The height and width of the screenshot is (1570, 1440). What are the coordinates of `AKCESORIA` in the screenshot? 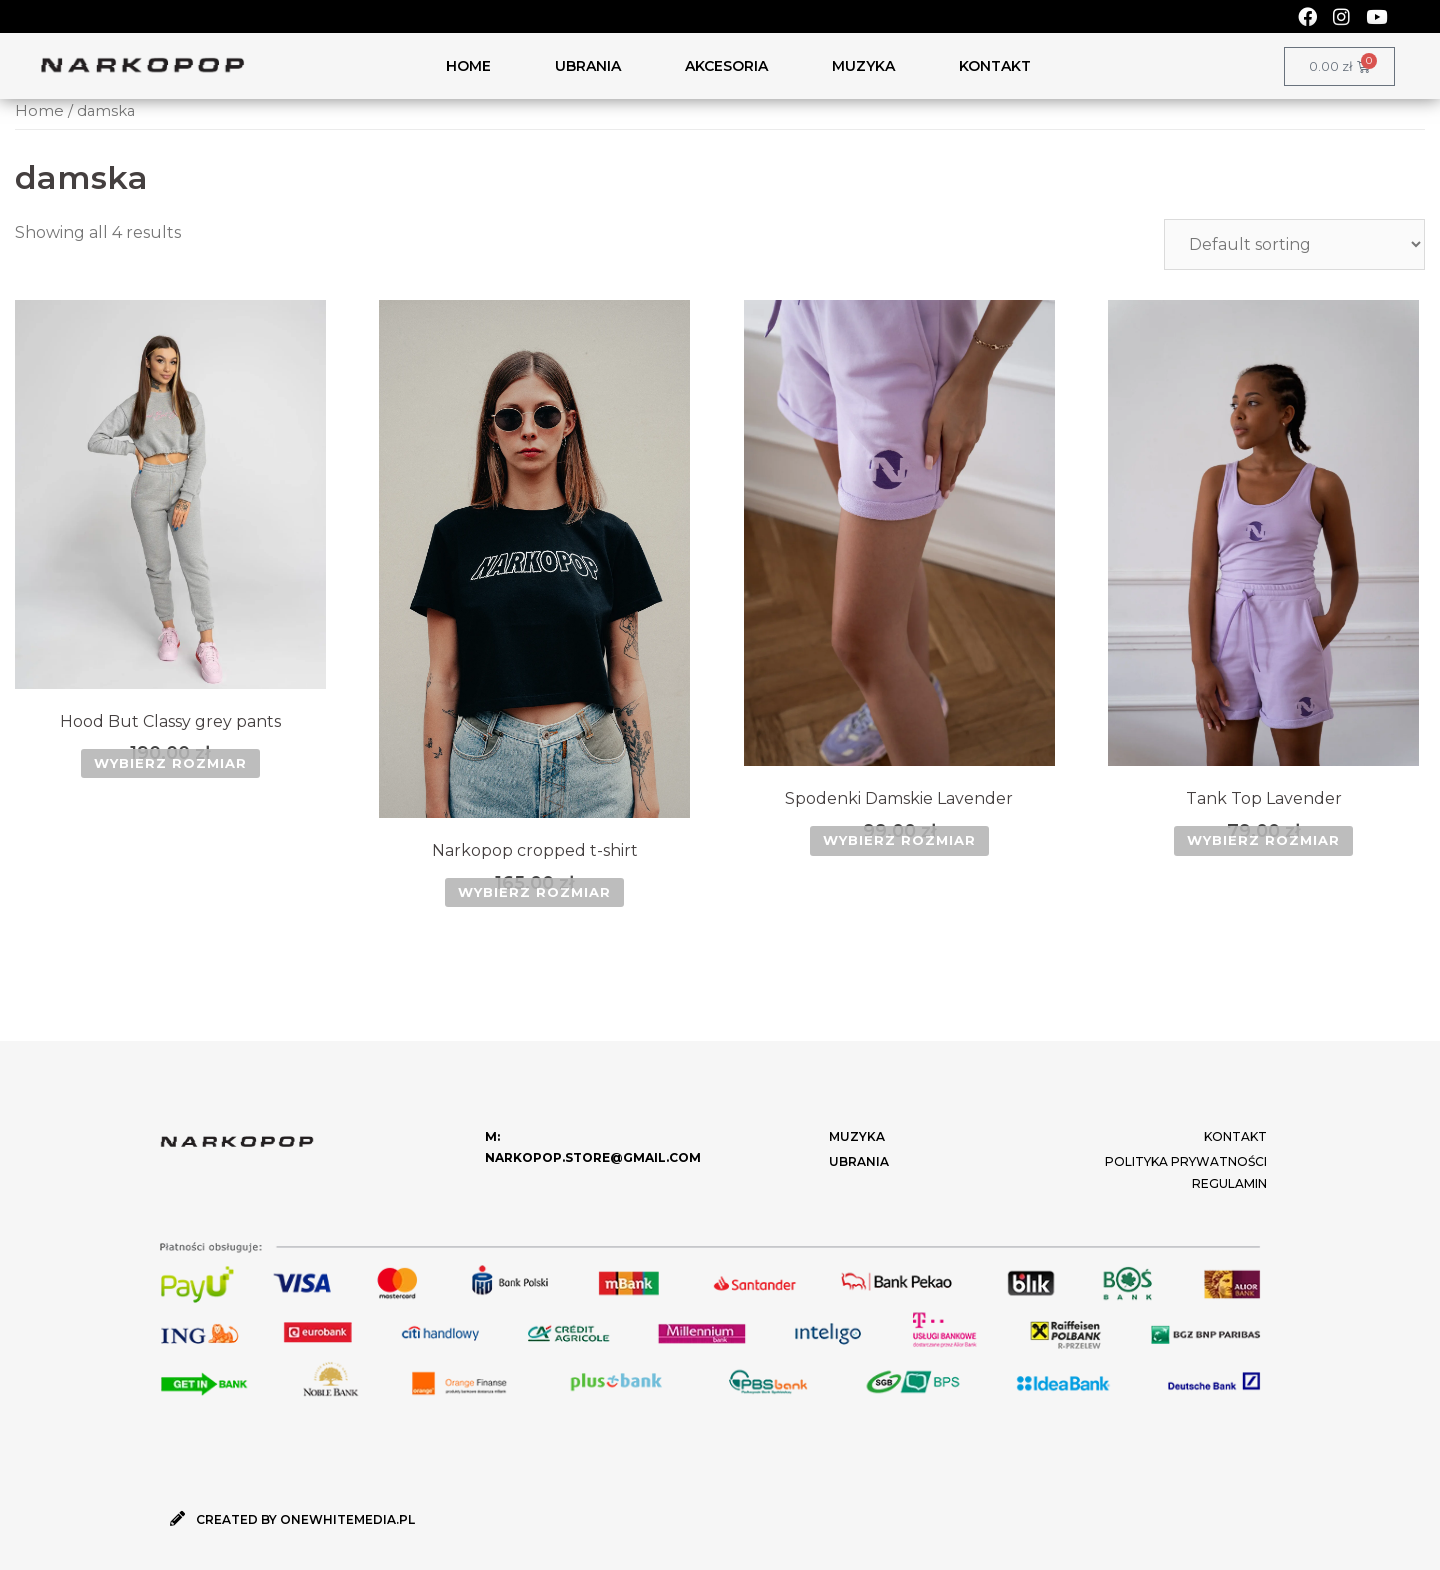 It's located at (726, 66).